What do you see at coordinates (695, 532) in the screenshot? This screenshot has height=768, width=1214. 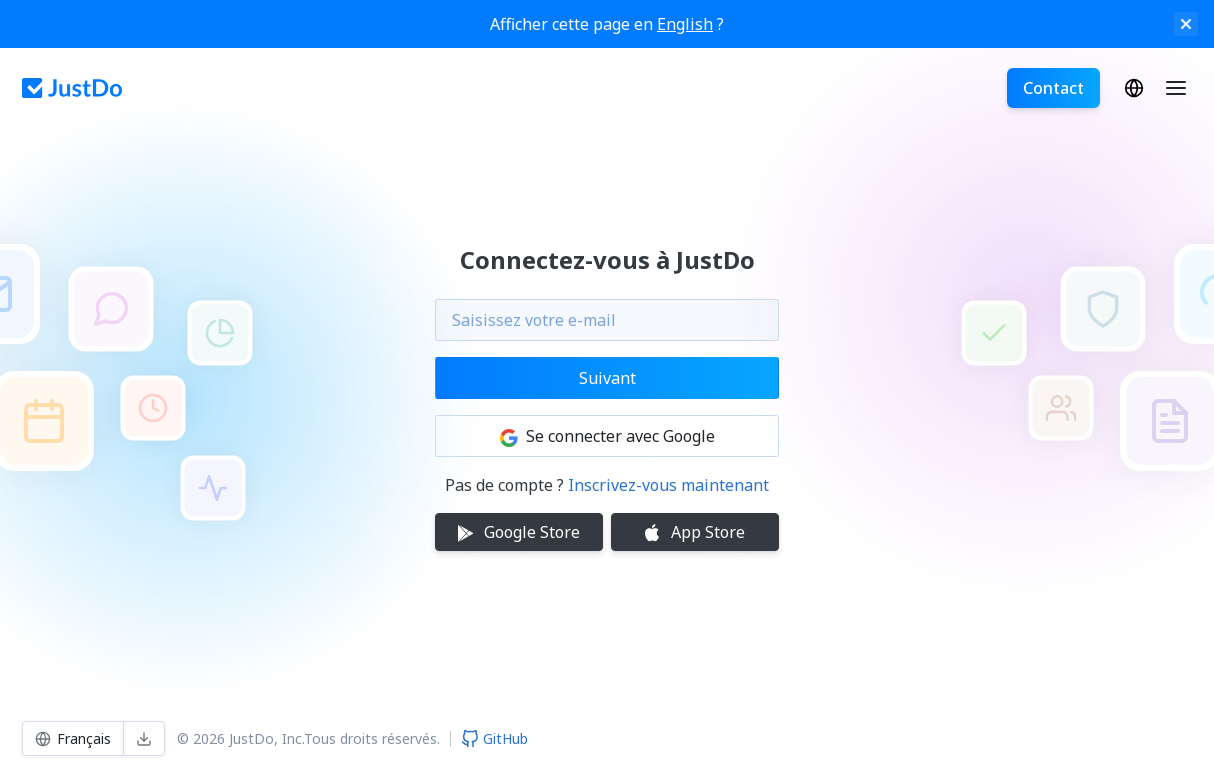 I see `App Store` at bounding box center [695, 532].